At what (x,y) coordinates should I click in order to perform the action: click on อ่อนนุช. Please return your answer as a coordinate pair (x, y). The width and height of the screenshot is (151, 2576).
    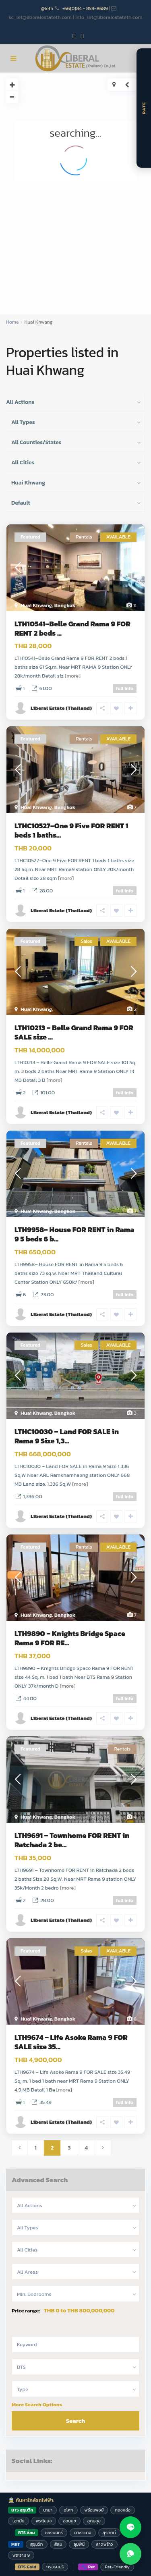
    Looking at the image, I should click on (69, 2521).